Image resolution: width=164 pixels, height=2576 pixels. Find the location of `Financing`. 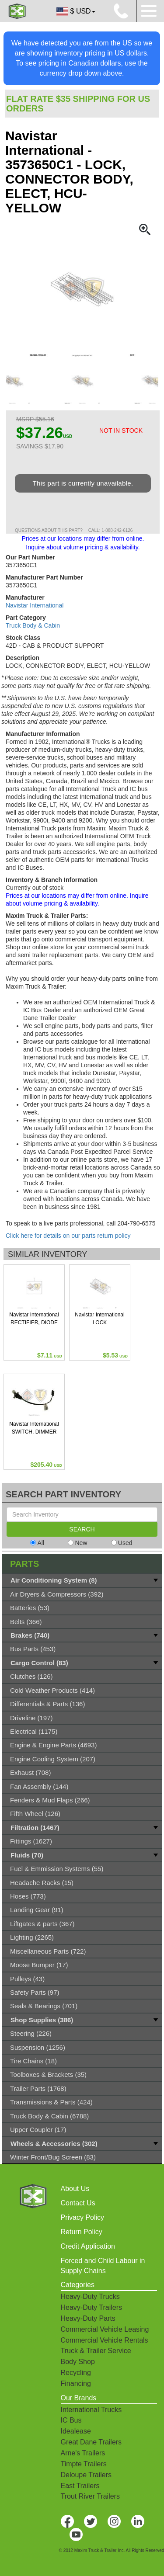

Financing is located at coordinates (76, 2383).